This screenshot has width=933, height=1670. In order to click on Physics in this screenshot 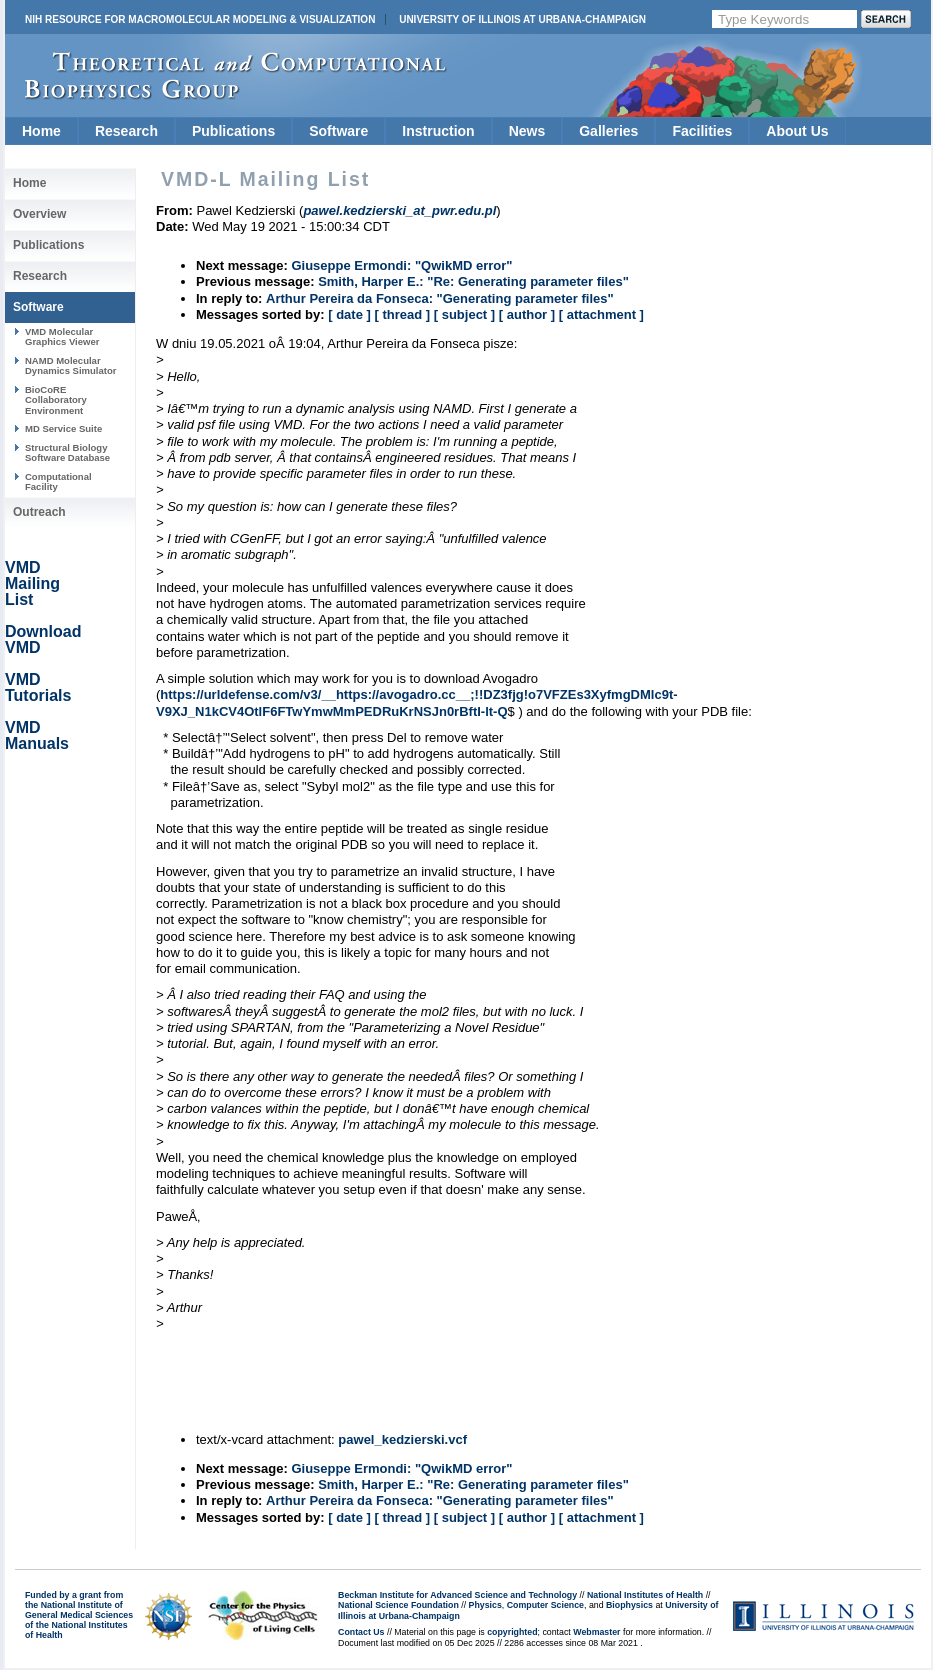, I will do `click(485, 1605)`.